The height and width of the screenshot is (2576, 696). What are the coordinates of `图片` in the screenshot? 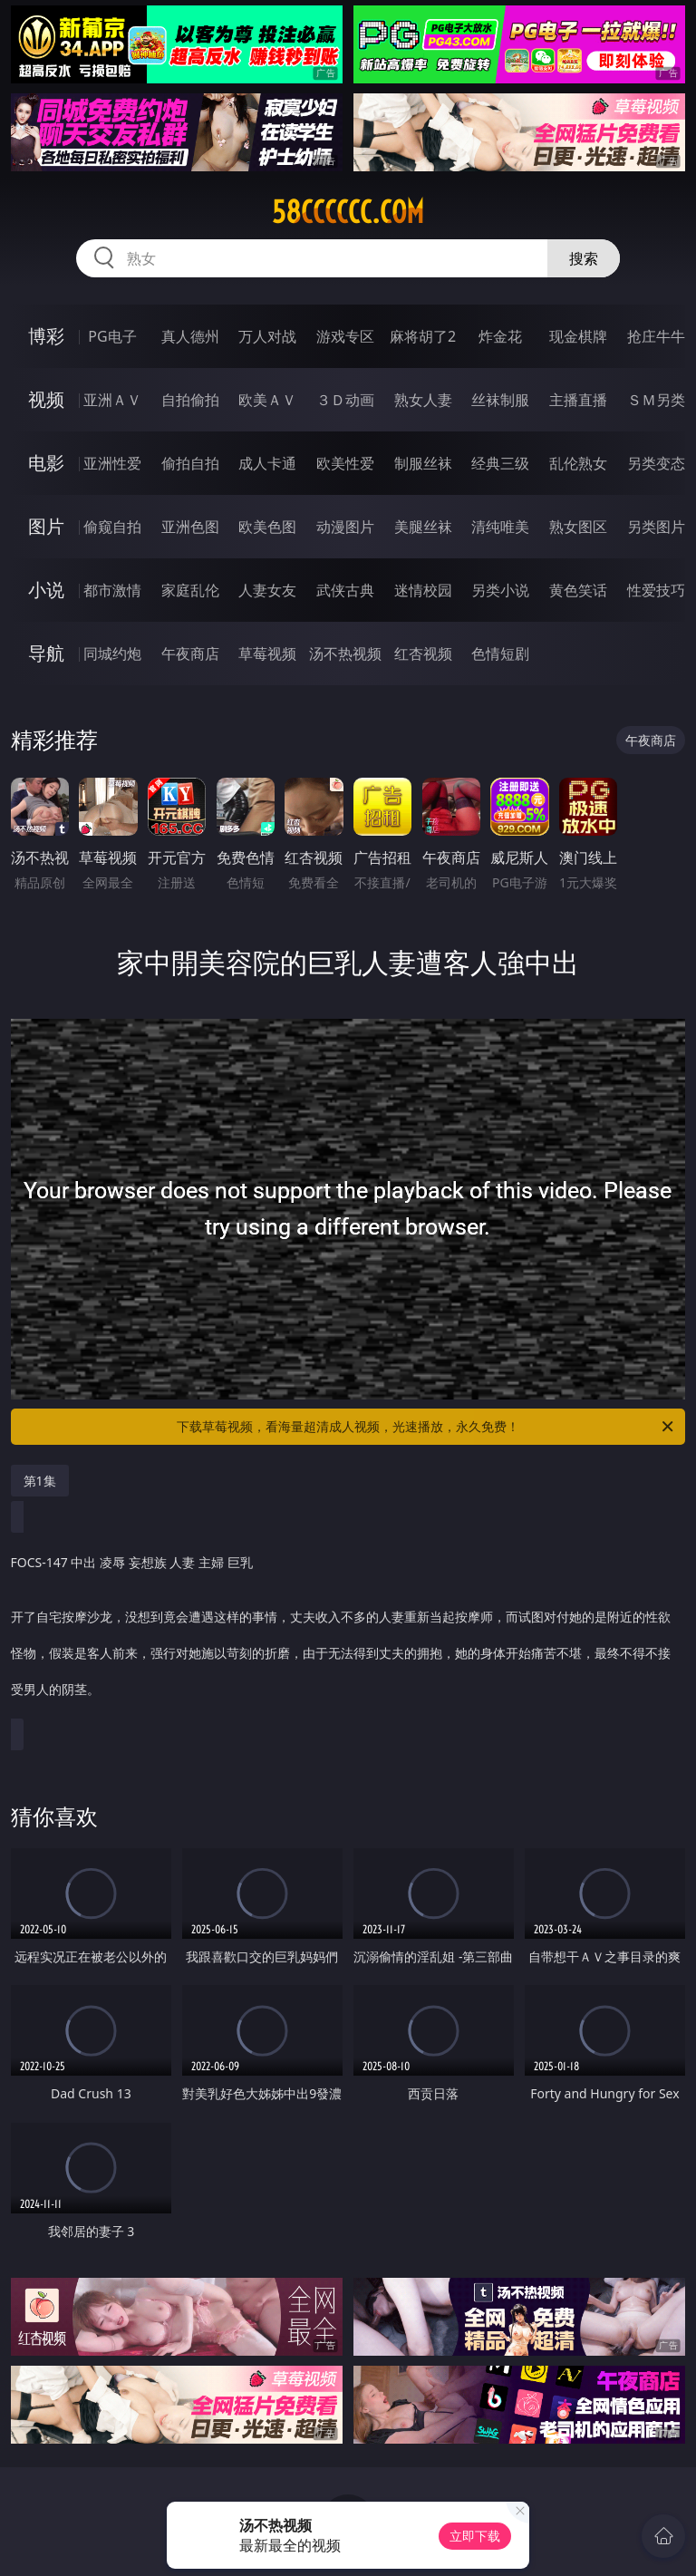 It's located at (46, 526).